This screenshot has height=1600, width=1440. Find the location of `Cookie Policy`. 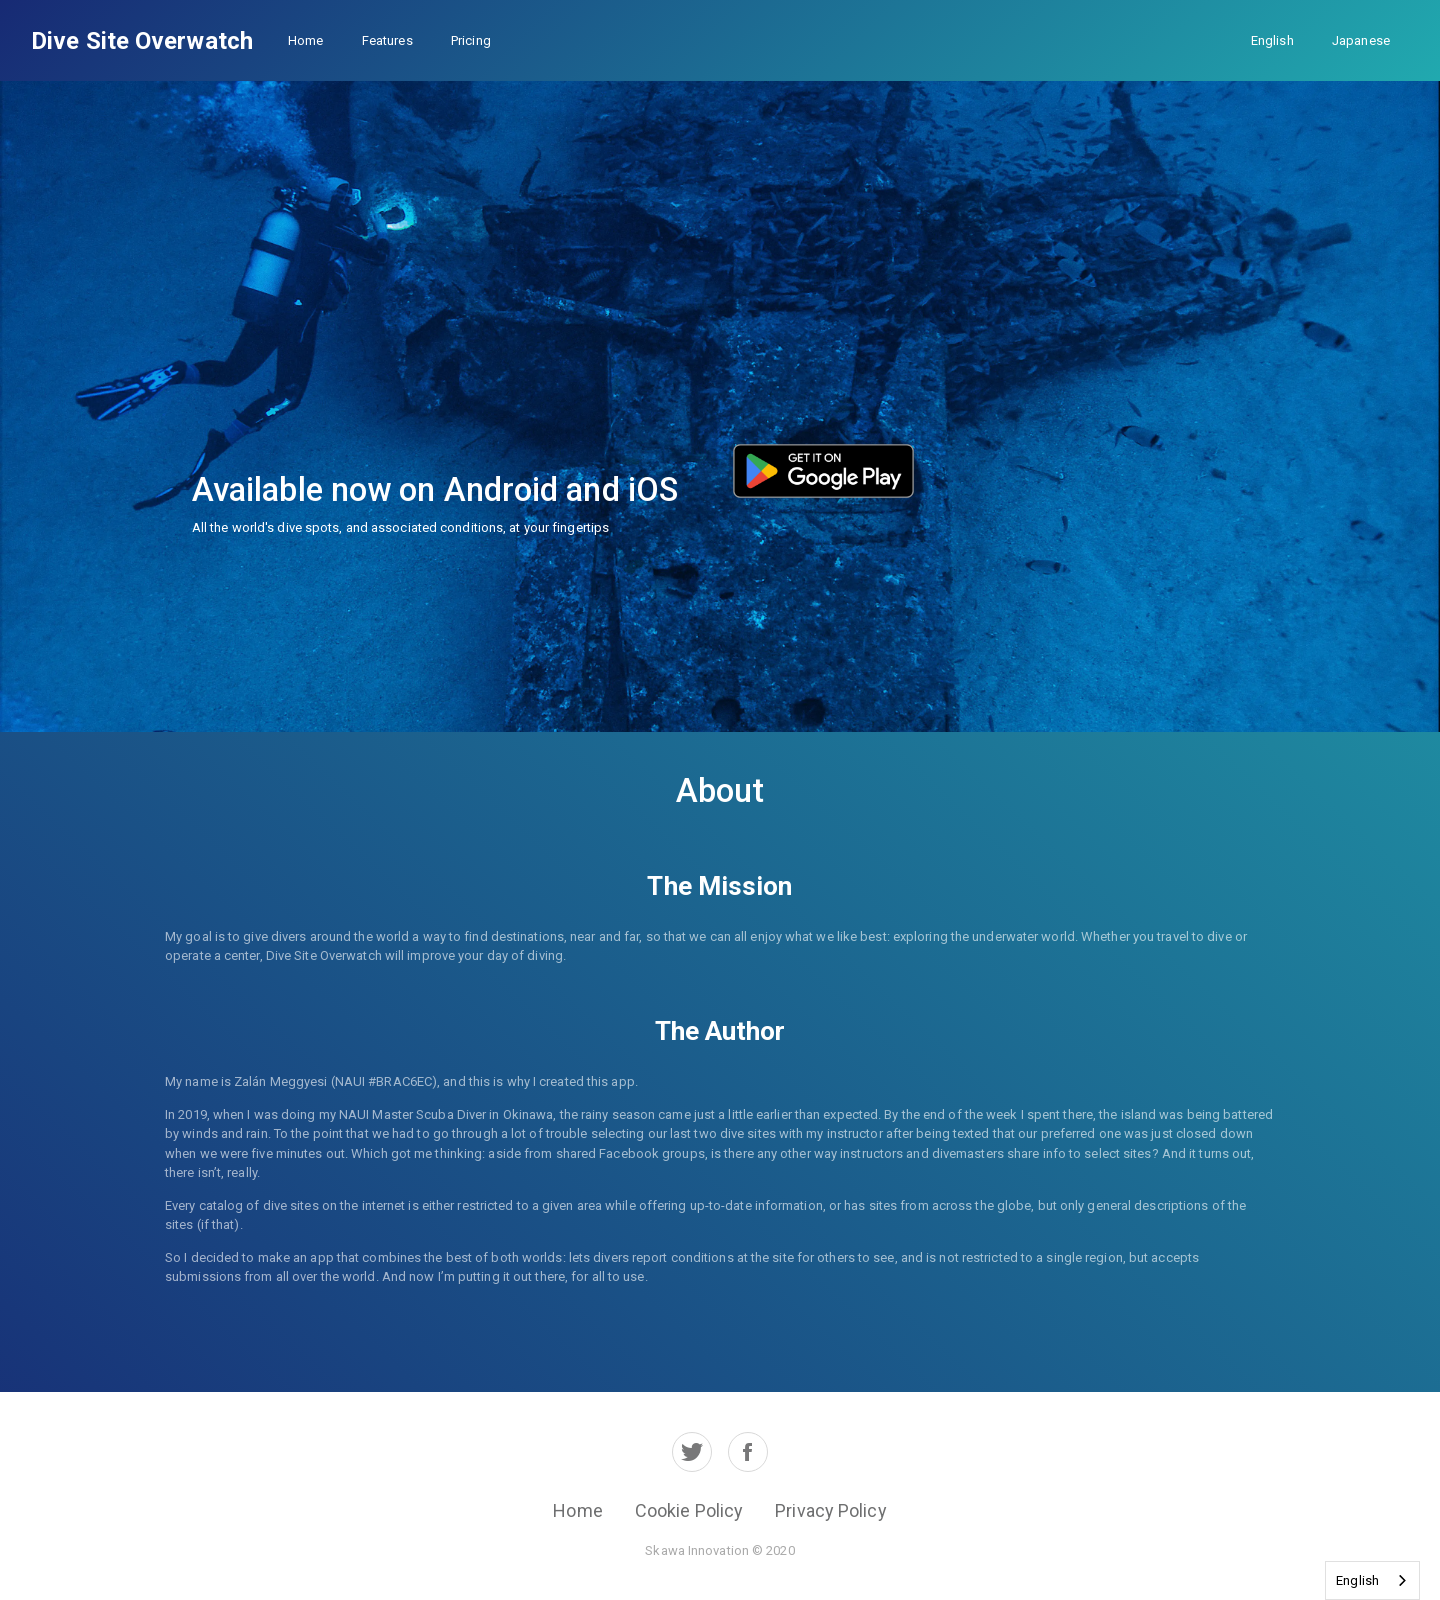

Cookie Policy is located at coordinates (689, 1510).